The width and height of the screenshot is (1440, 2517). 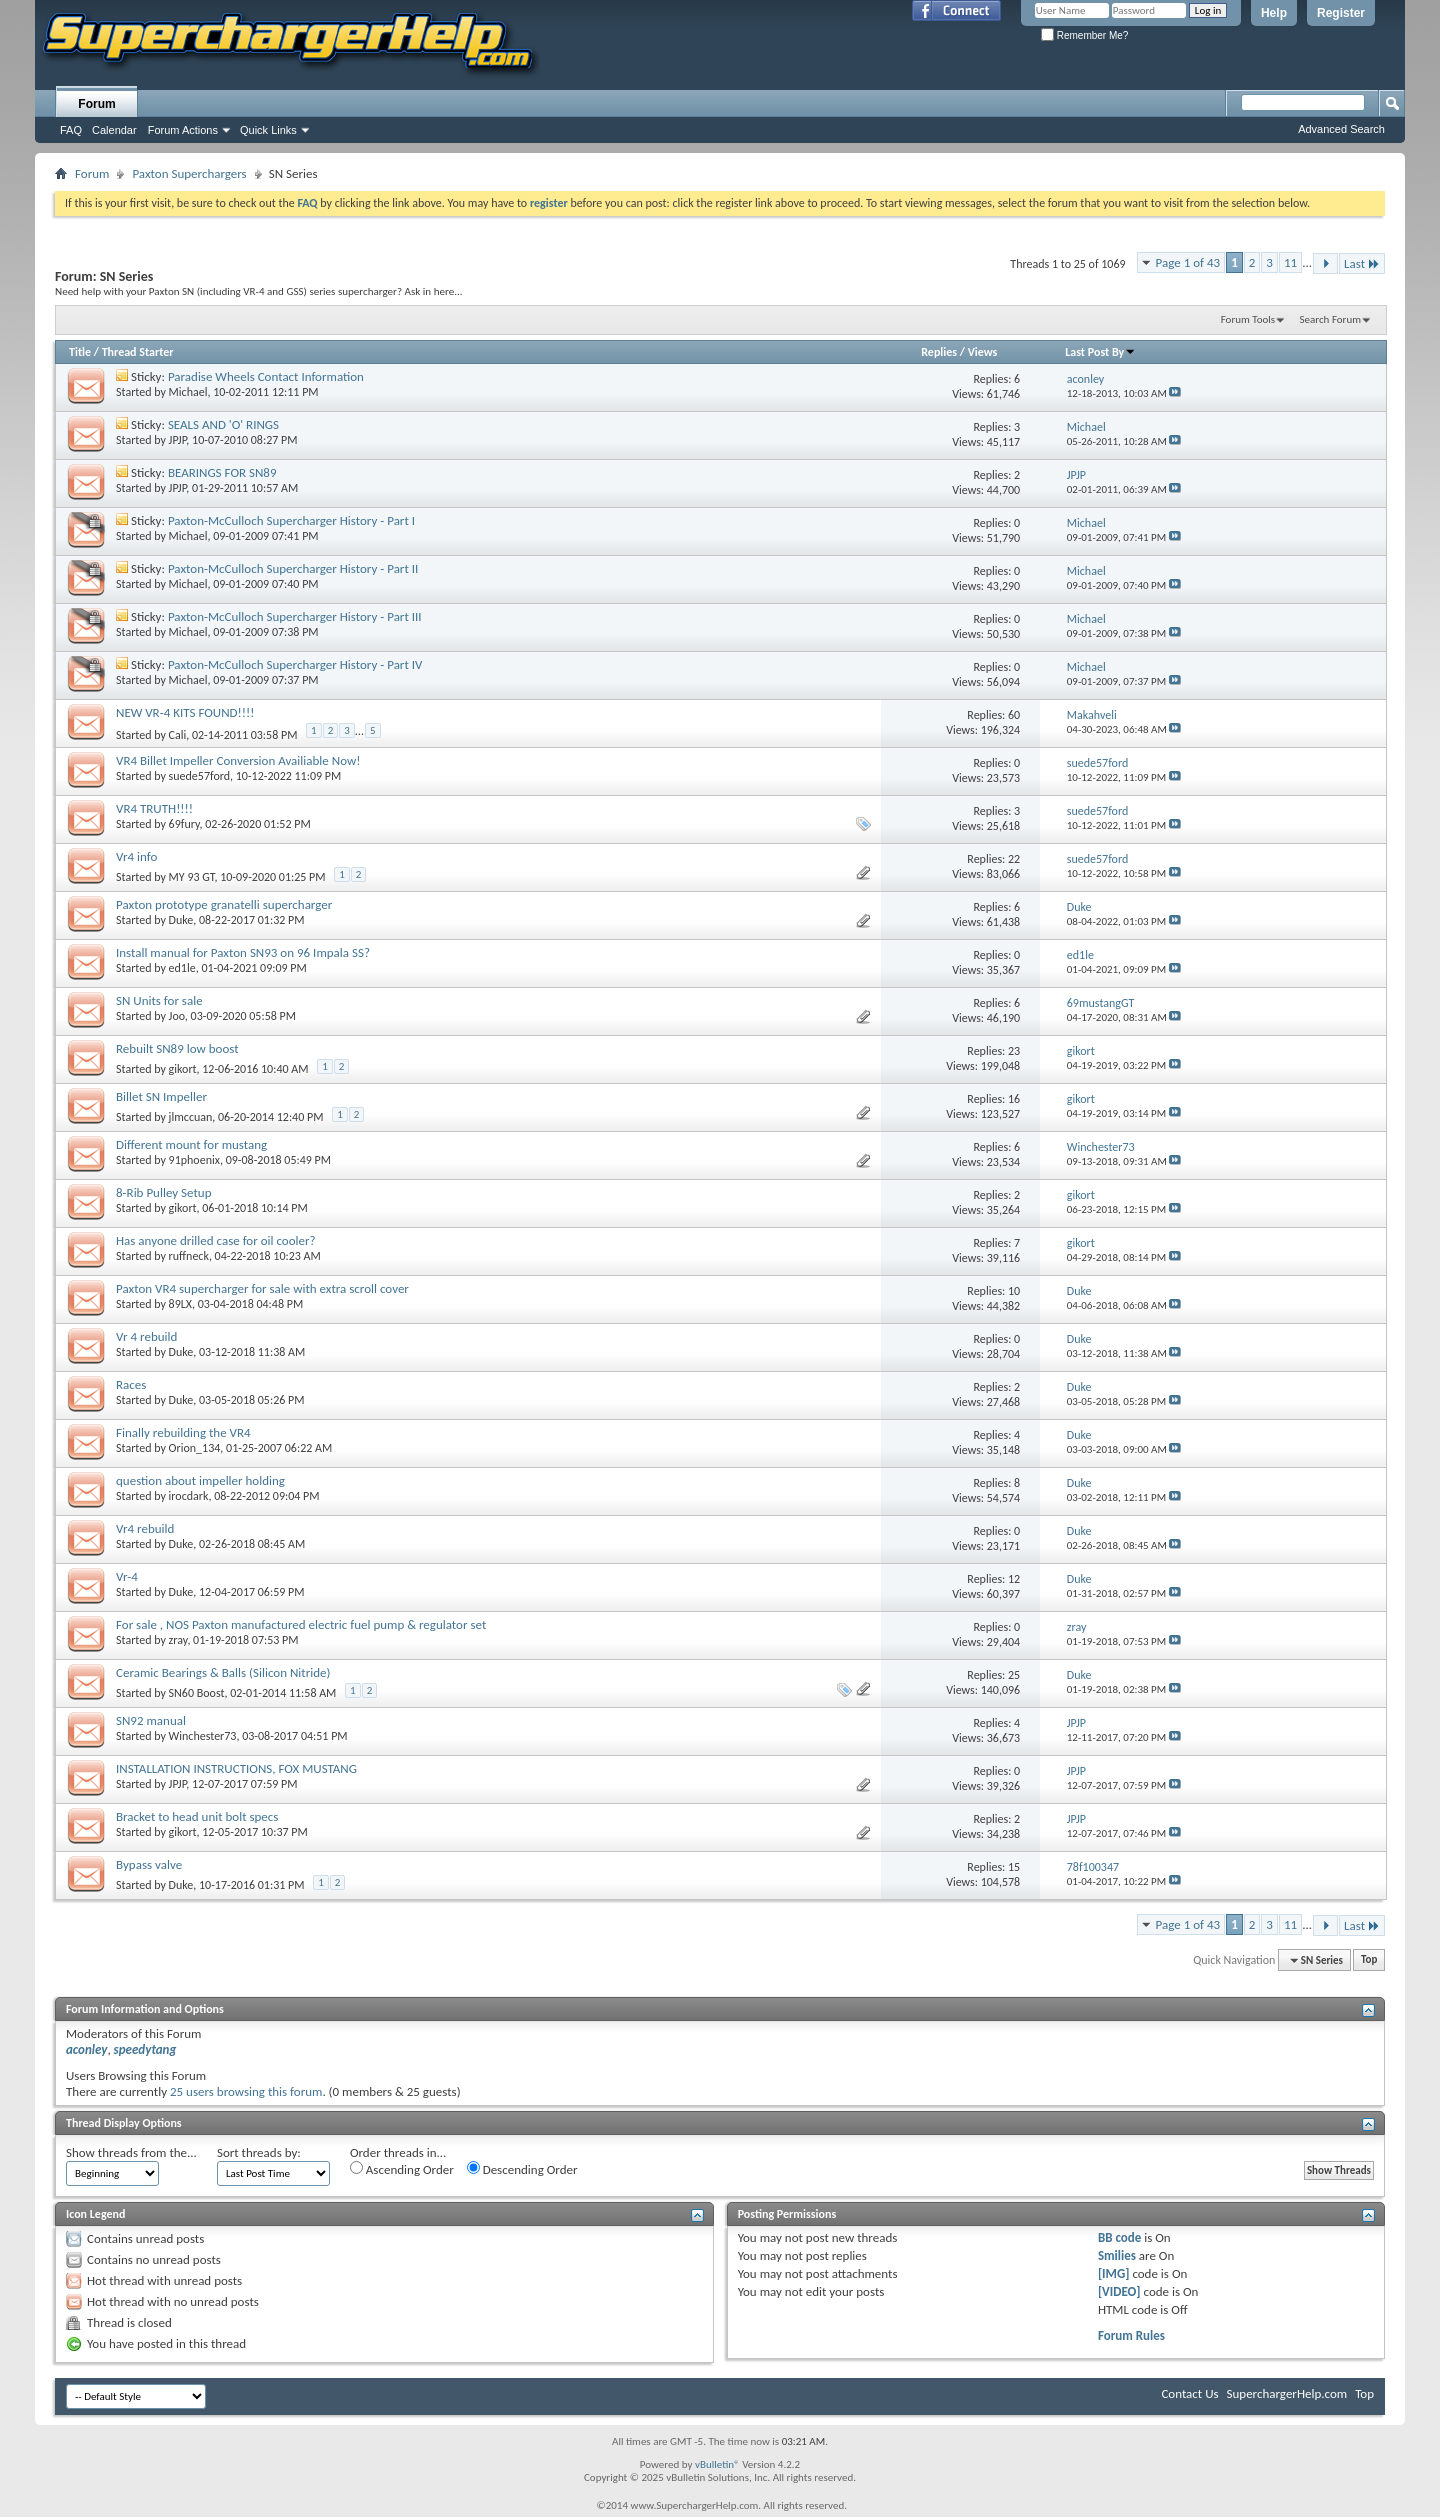 What do you see at coordinates (127, 1576) in the screenshot?
I see `Vr-4` at bounding box center [127, 1576].